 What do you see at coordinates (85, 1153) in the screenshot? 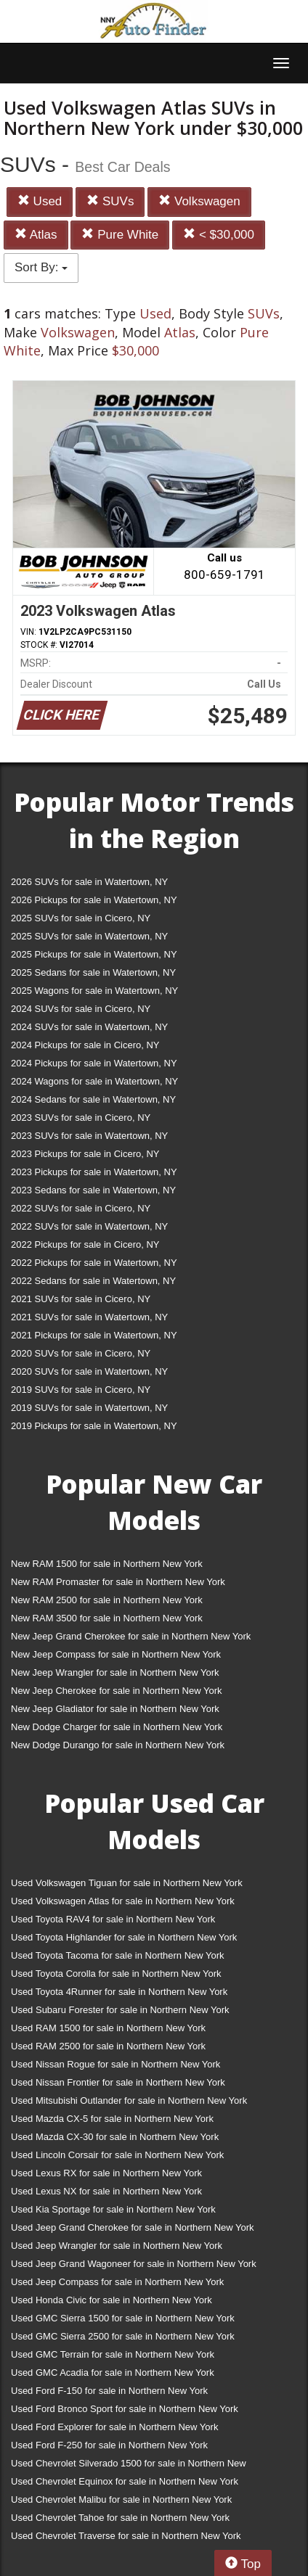
I see `2023 Pickups for sale in Cicero, NY` at bounding box center [85, 1153].